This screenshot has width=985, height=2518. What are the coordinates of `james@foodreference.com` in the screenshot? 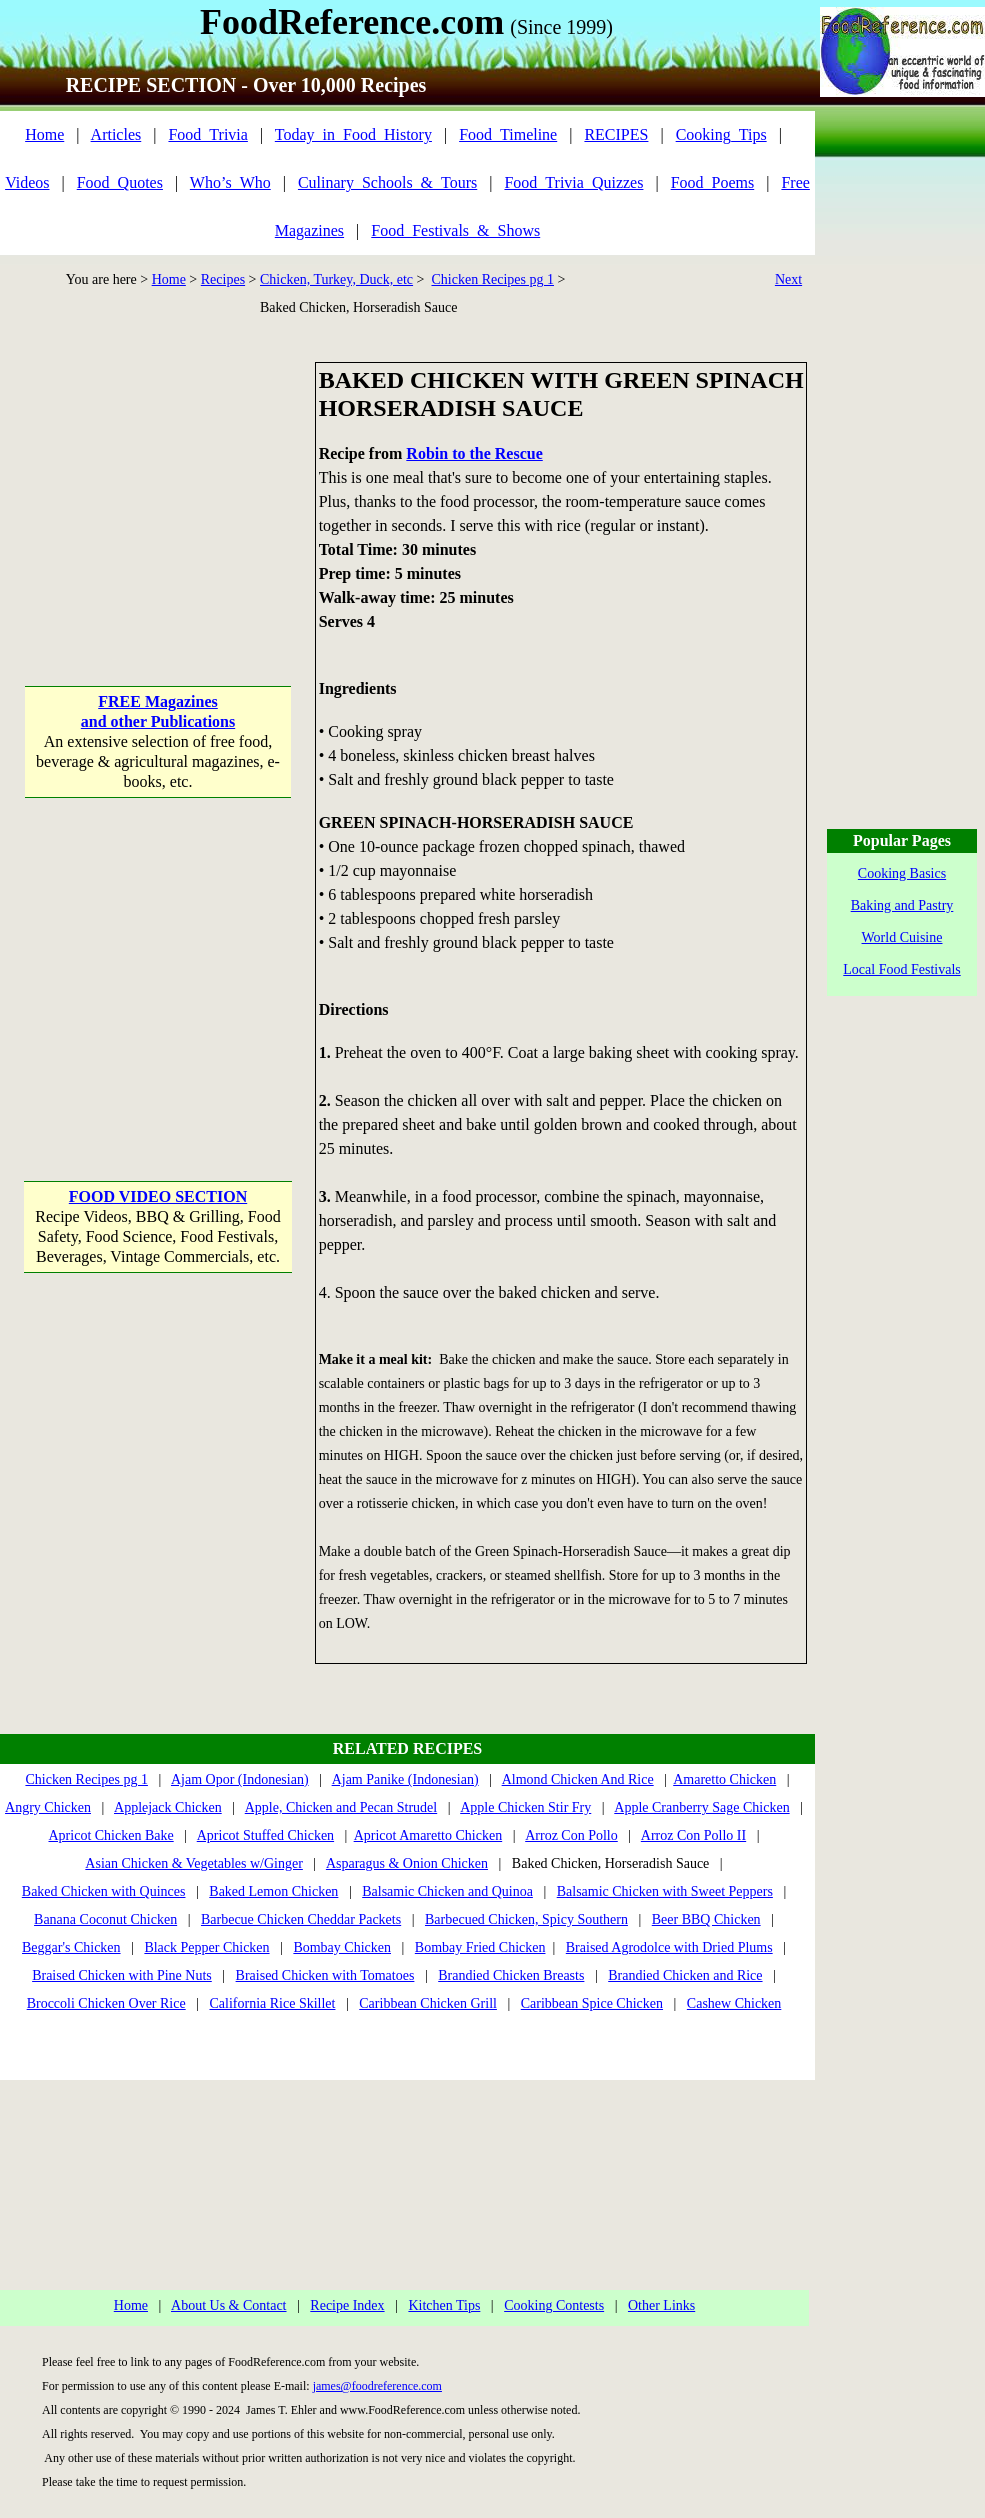 It's located at (377, 2386).